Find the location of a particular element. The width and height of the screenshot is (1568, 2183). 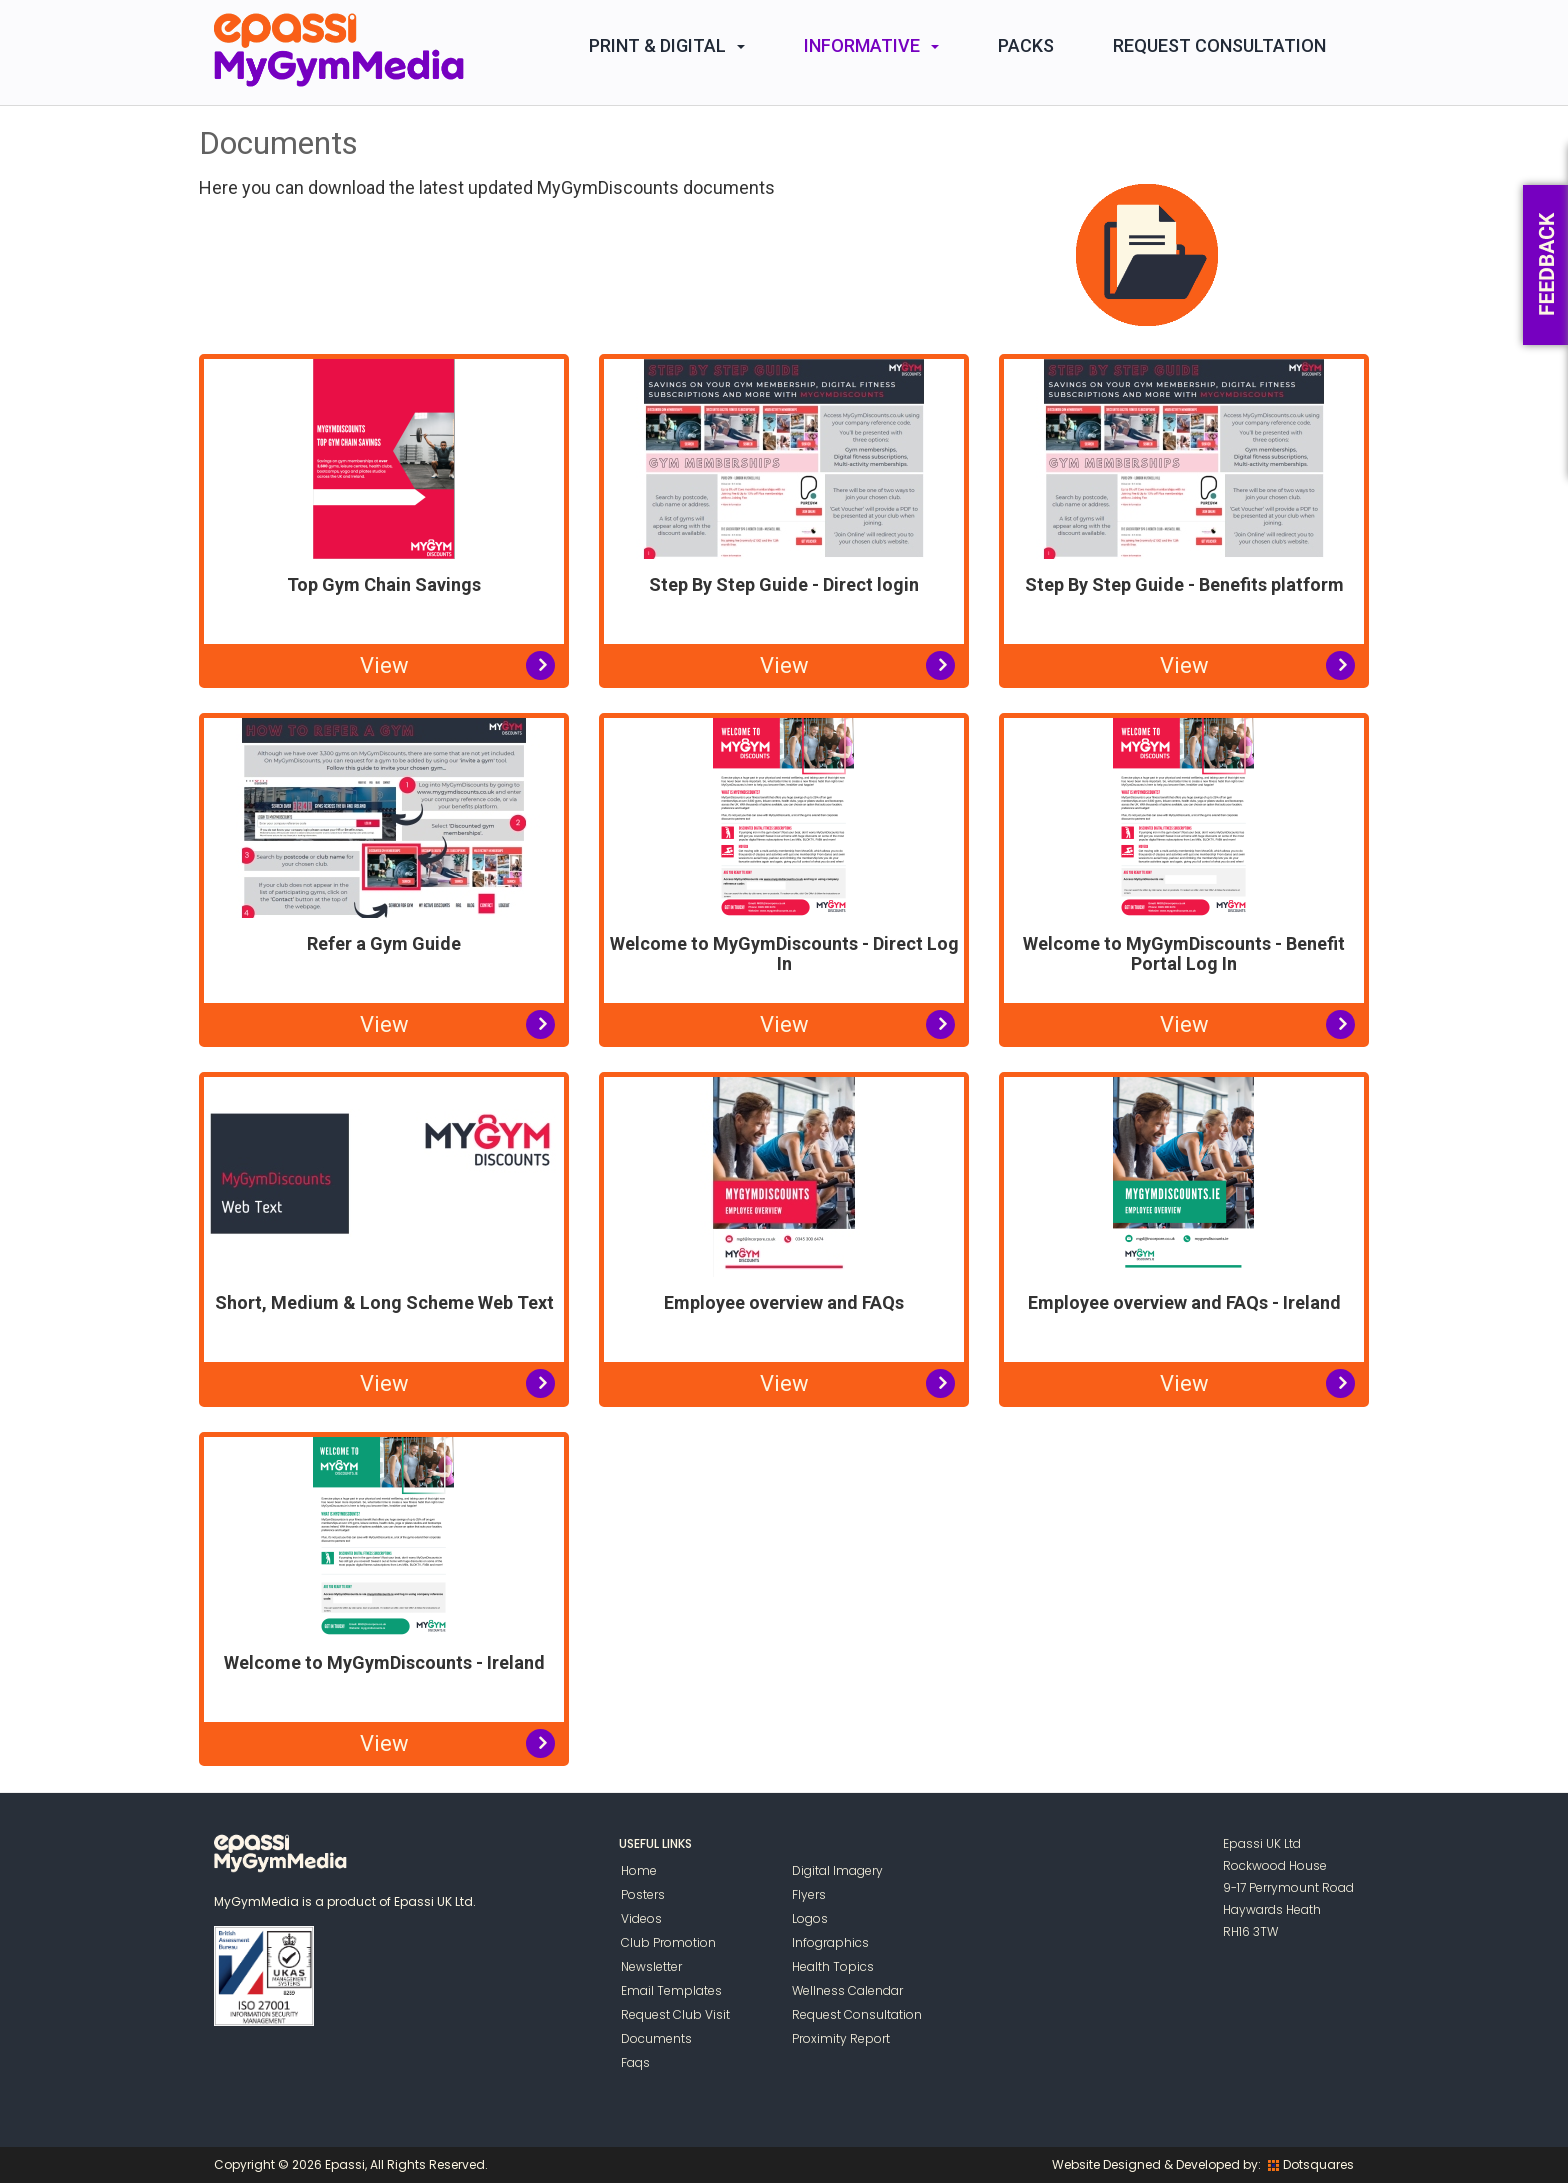

Logos is located at coordinates (810, 1918).